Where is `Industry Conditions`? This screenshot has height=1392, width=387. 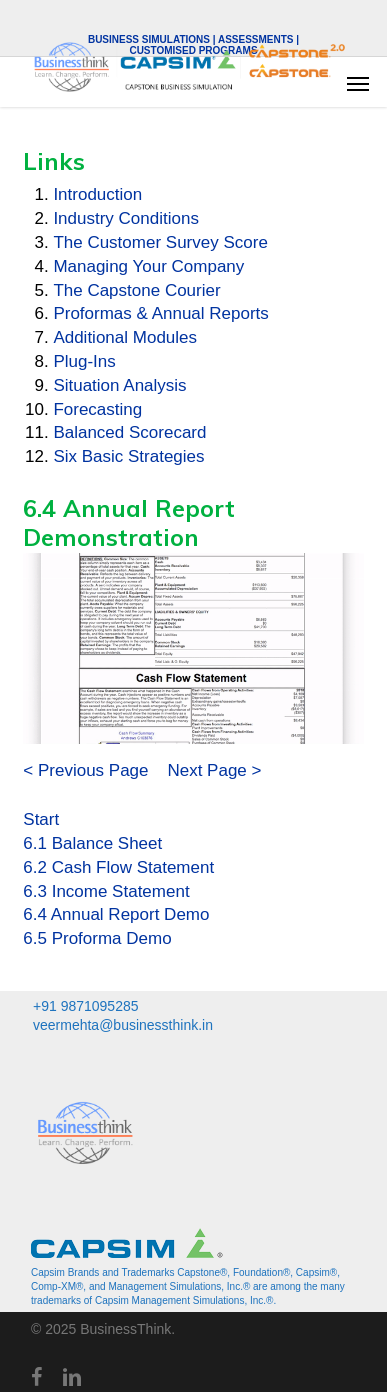 Industry Conditions is located at coordinates (126, 218).